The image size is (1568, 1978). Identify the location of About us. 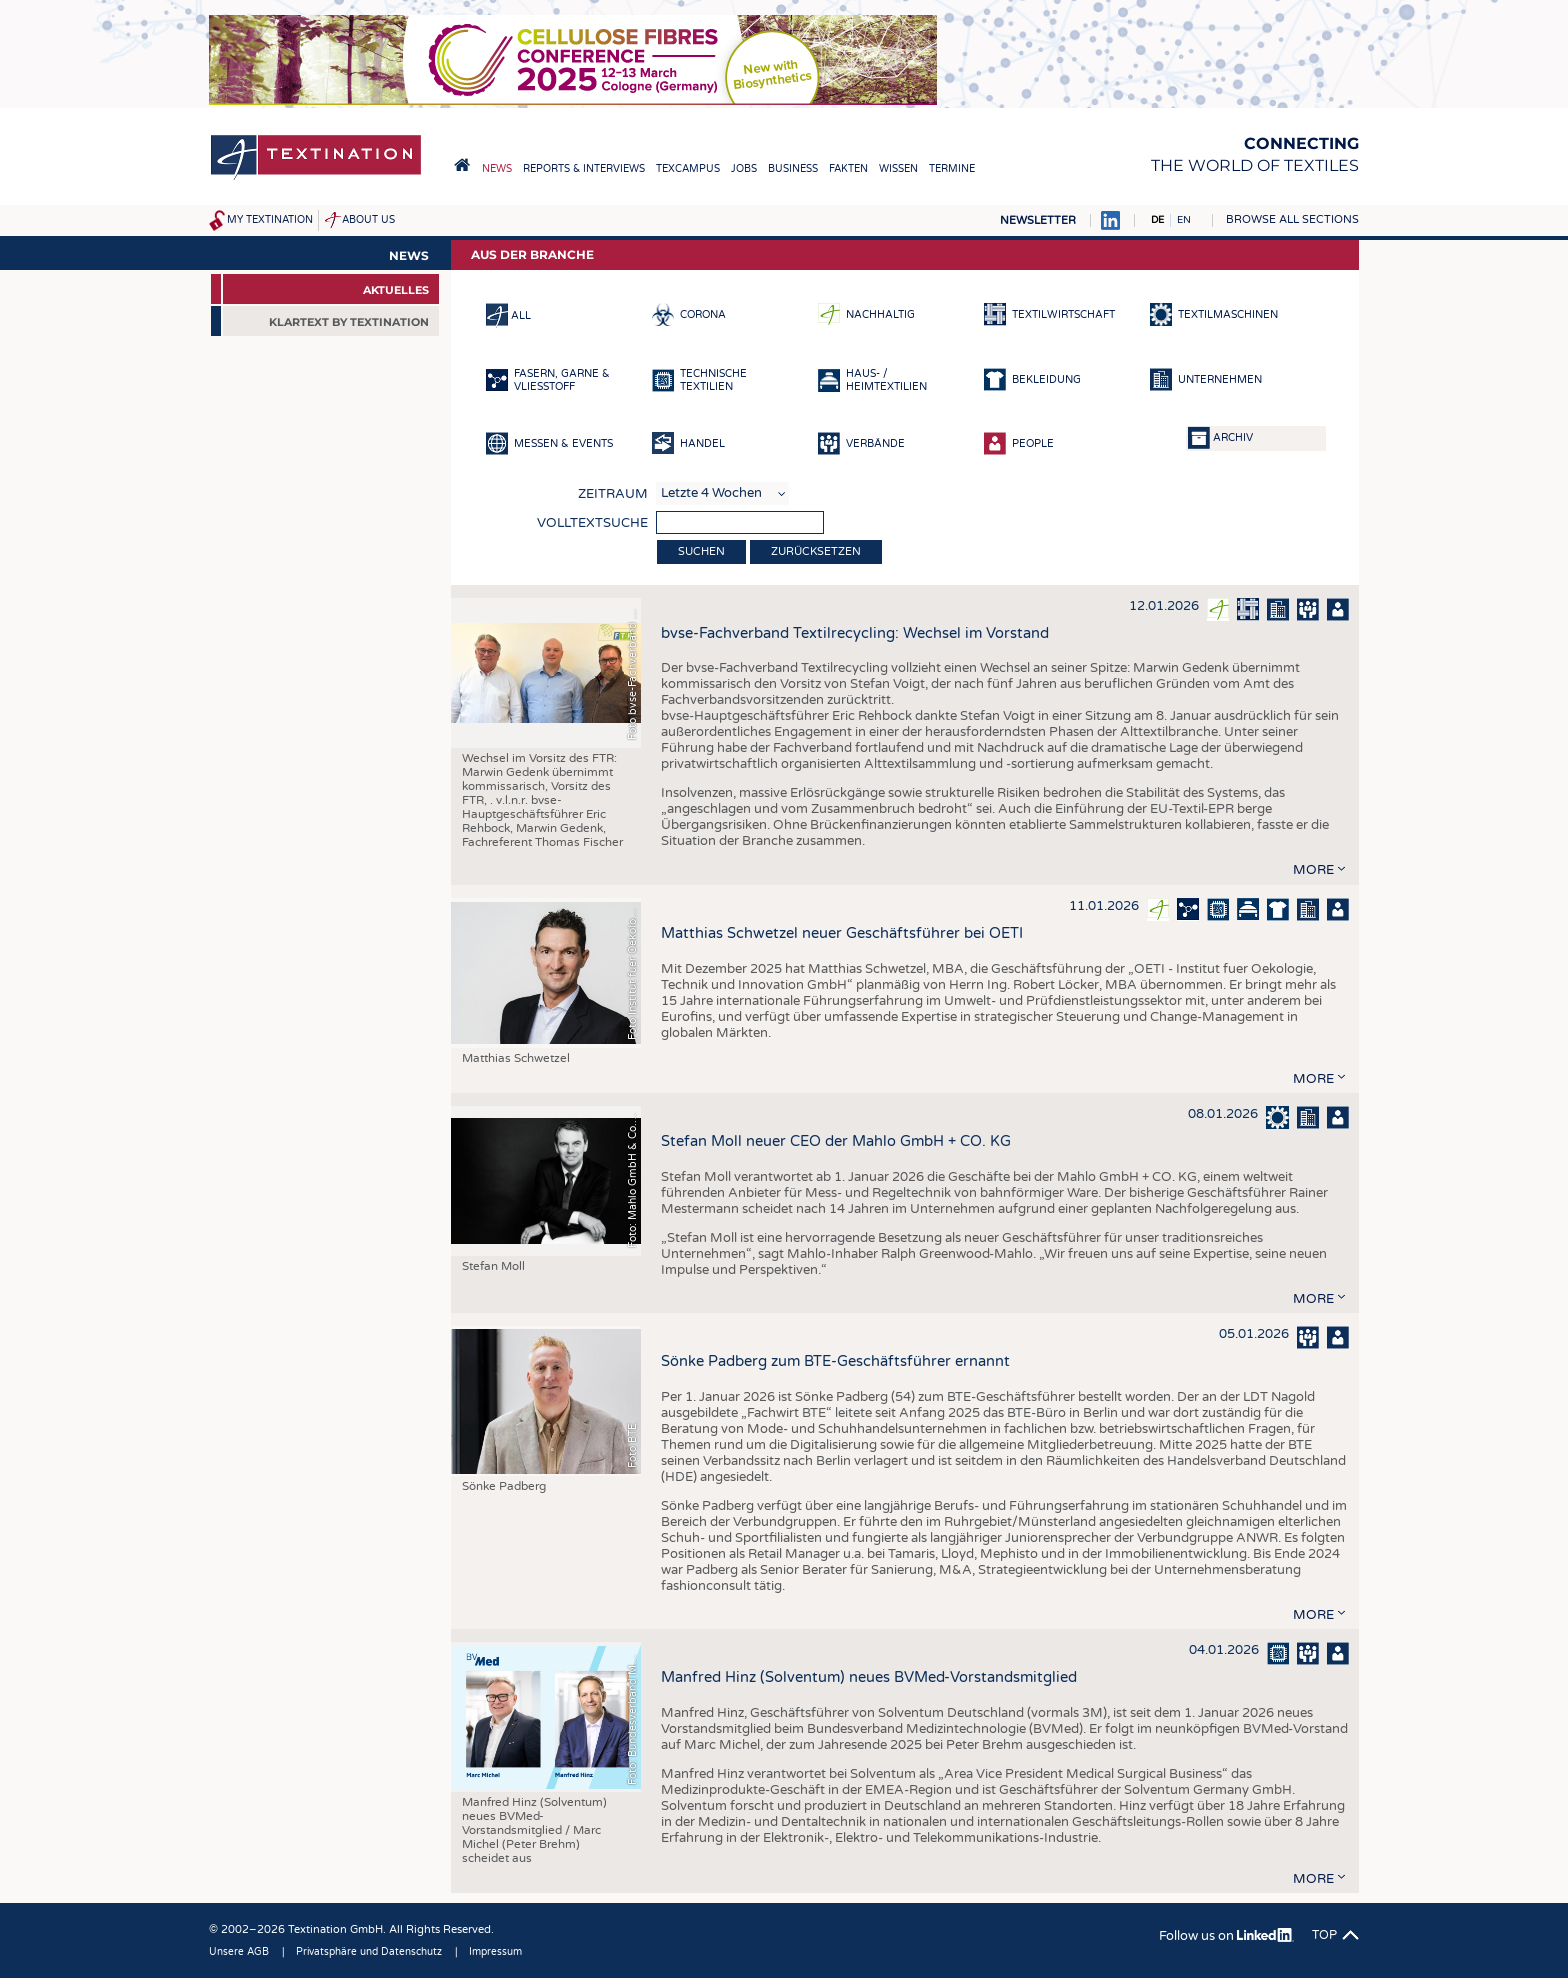
(368, 220).